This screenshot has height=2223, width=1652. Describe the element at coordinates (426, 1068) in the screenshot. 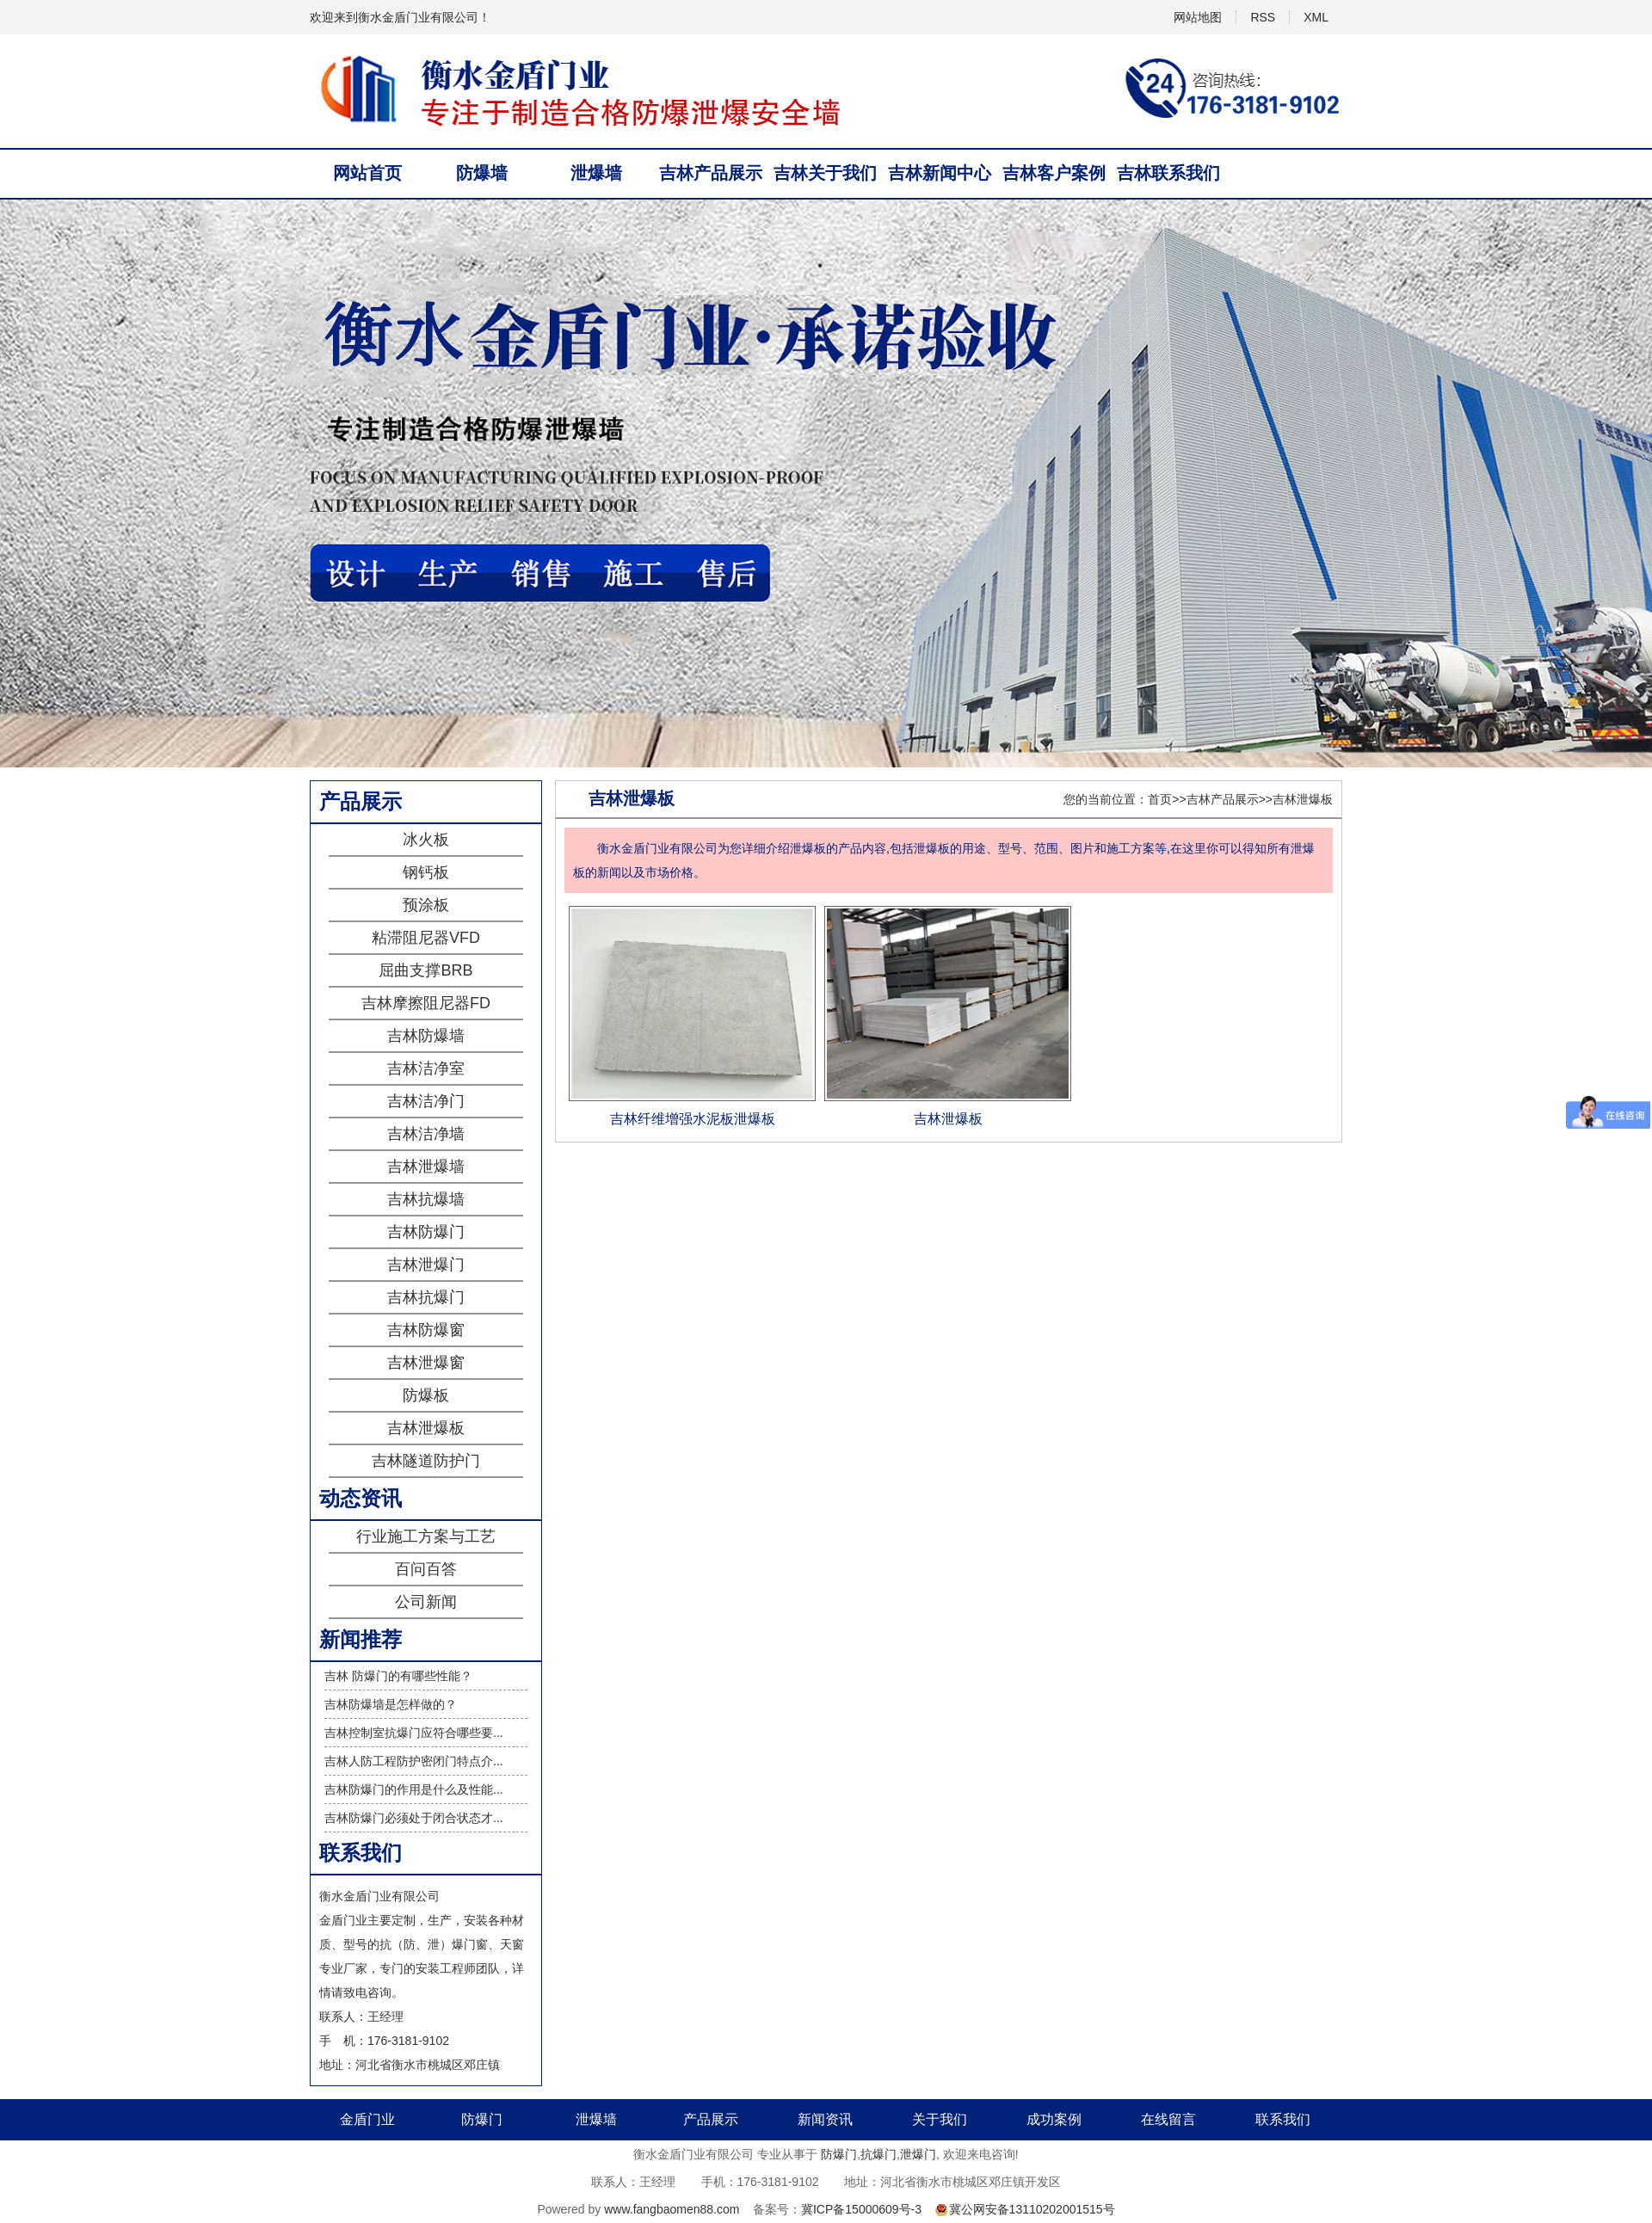

I see `吉林洁净室` at that location.